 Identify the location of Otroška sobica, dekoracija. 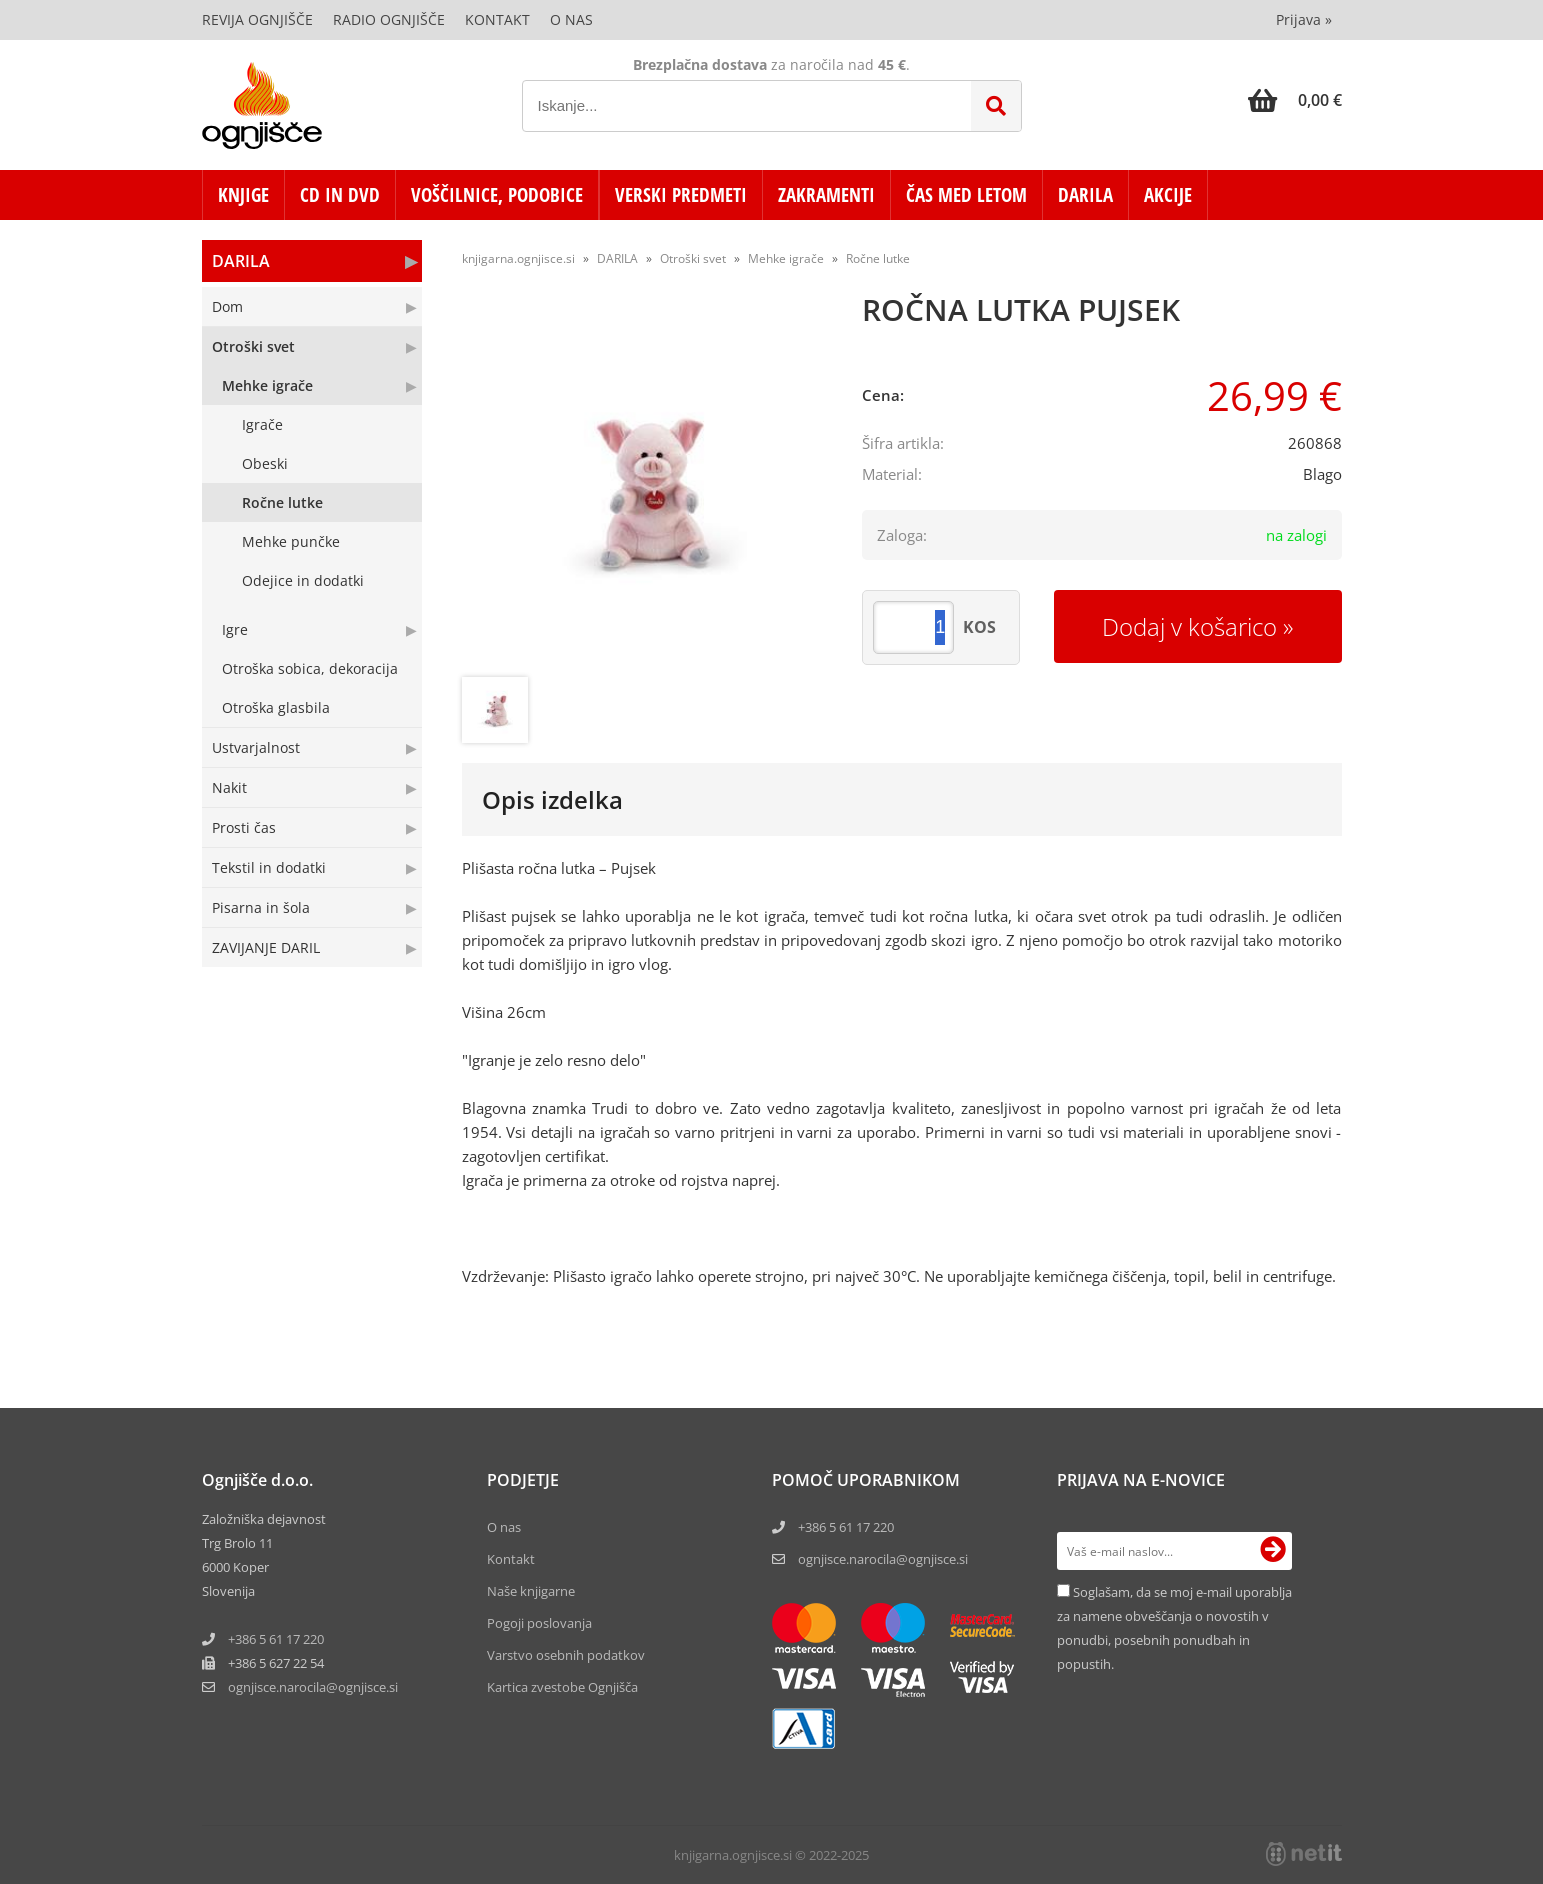
(310, 668).